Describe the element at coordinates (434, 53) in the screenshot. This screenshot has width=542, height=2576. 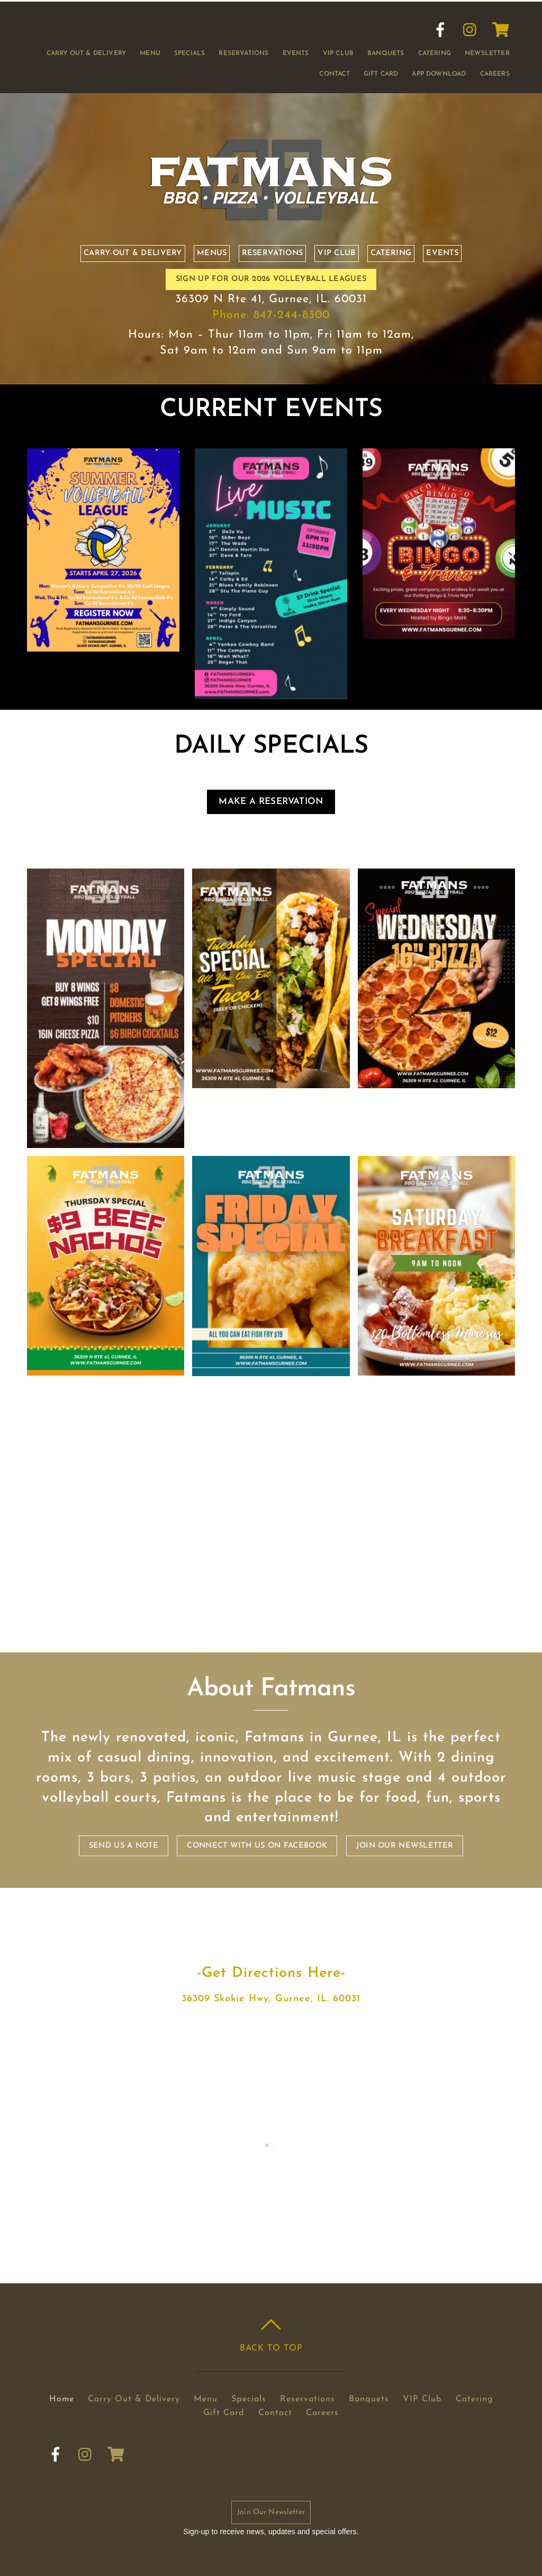
I see `Catering` at that location.